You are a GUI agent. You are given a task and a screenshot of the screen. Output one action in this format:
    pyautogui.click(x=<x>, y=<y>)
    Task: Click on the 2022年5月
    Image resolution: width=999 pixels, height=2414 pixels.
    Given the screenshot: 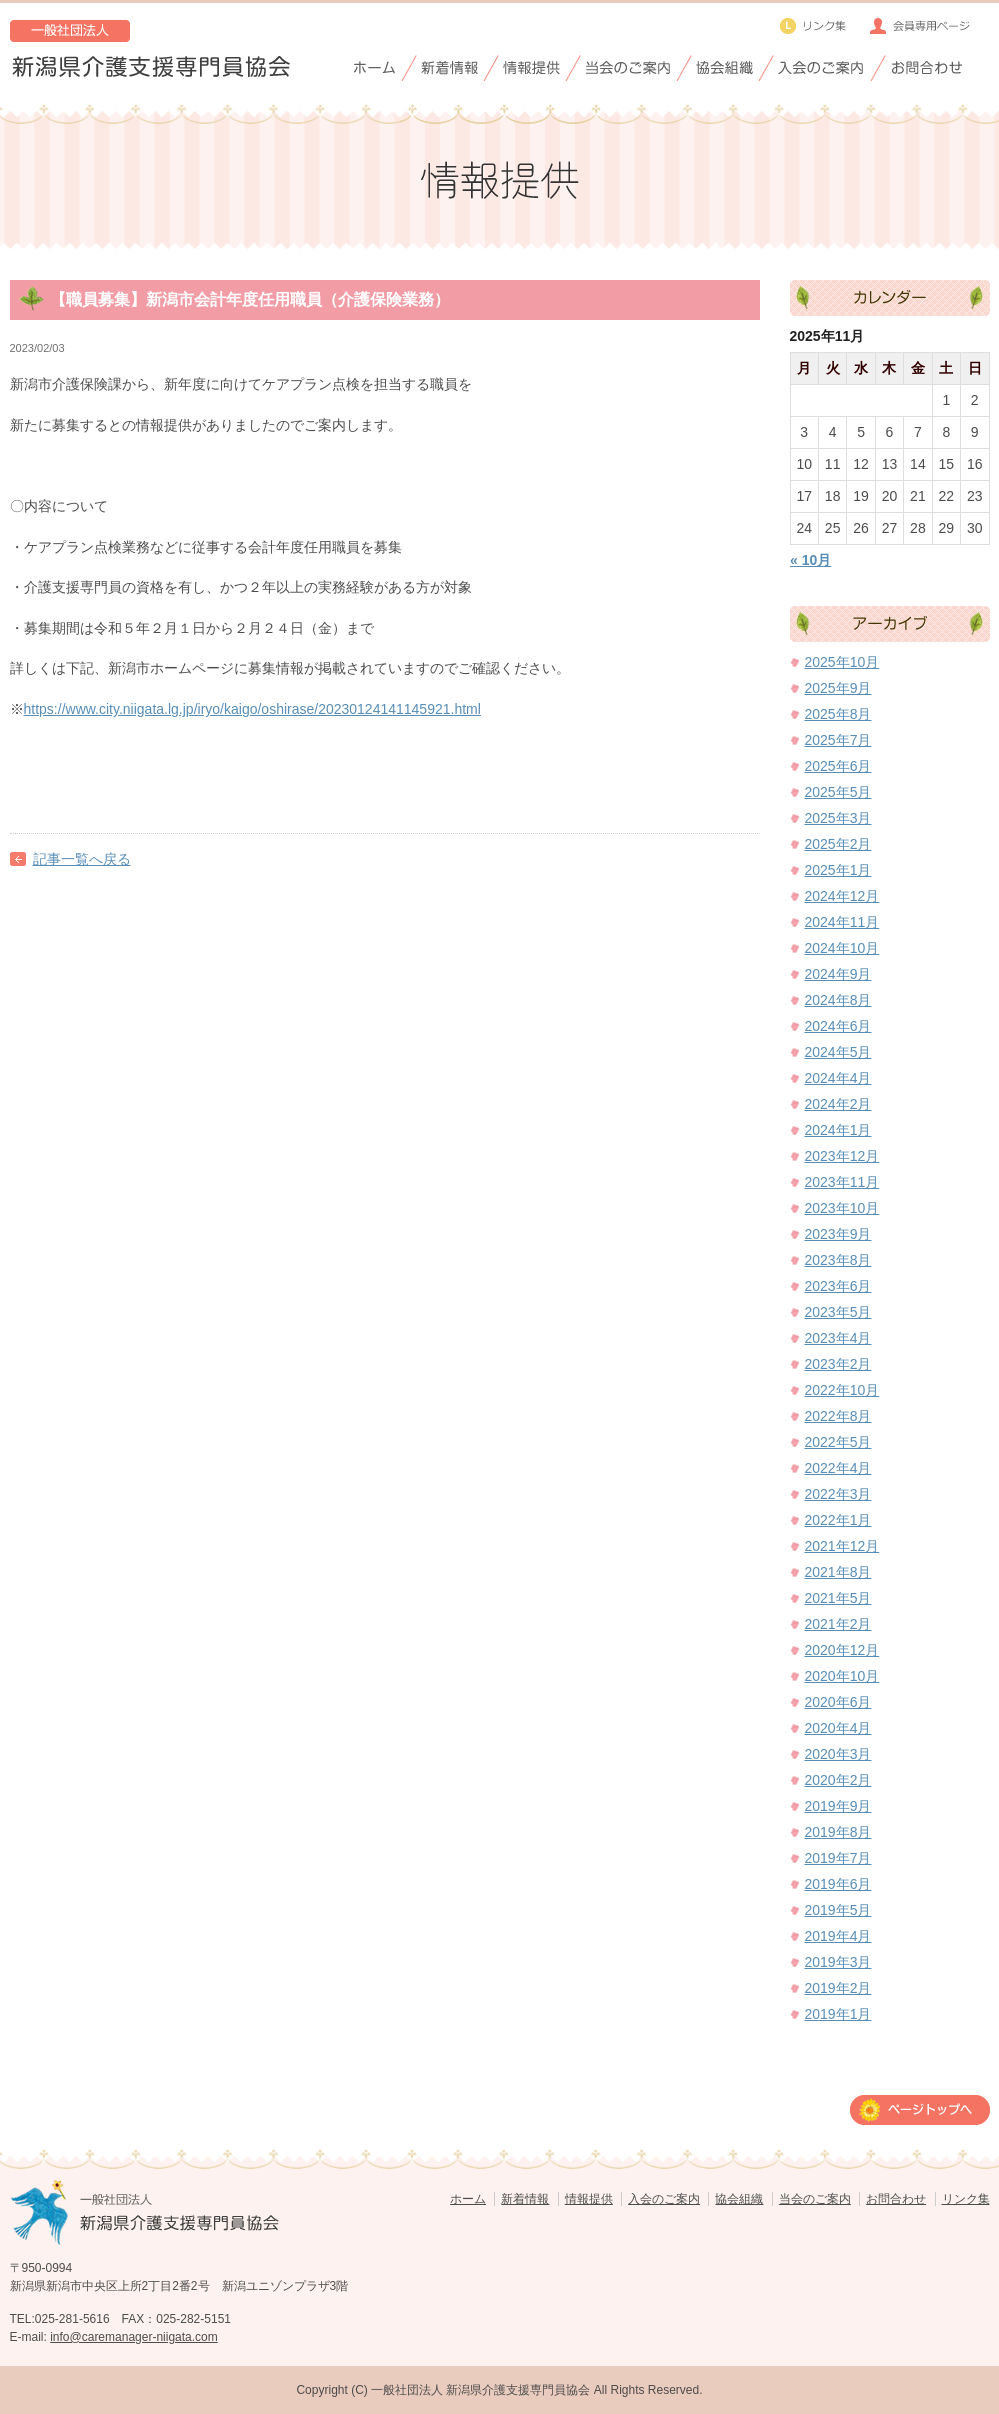 What is the action you would take?
    pyautogui.click(x=838, y=1442)
    